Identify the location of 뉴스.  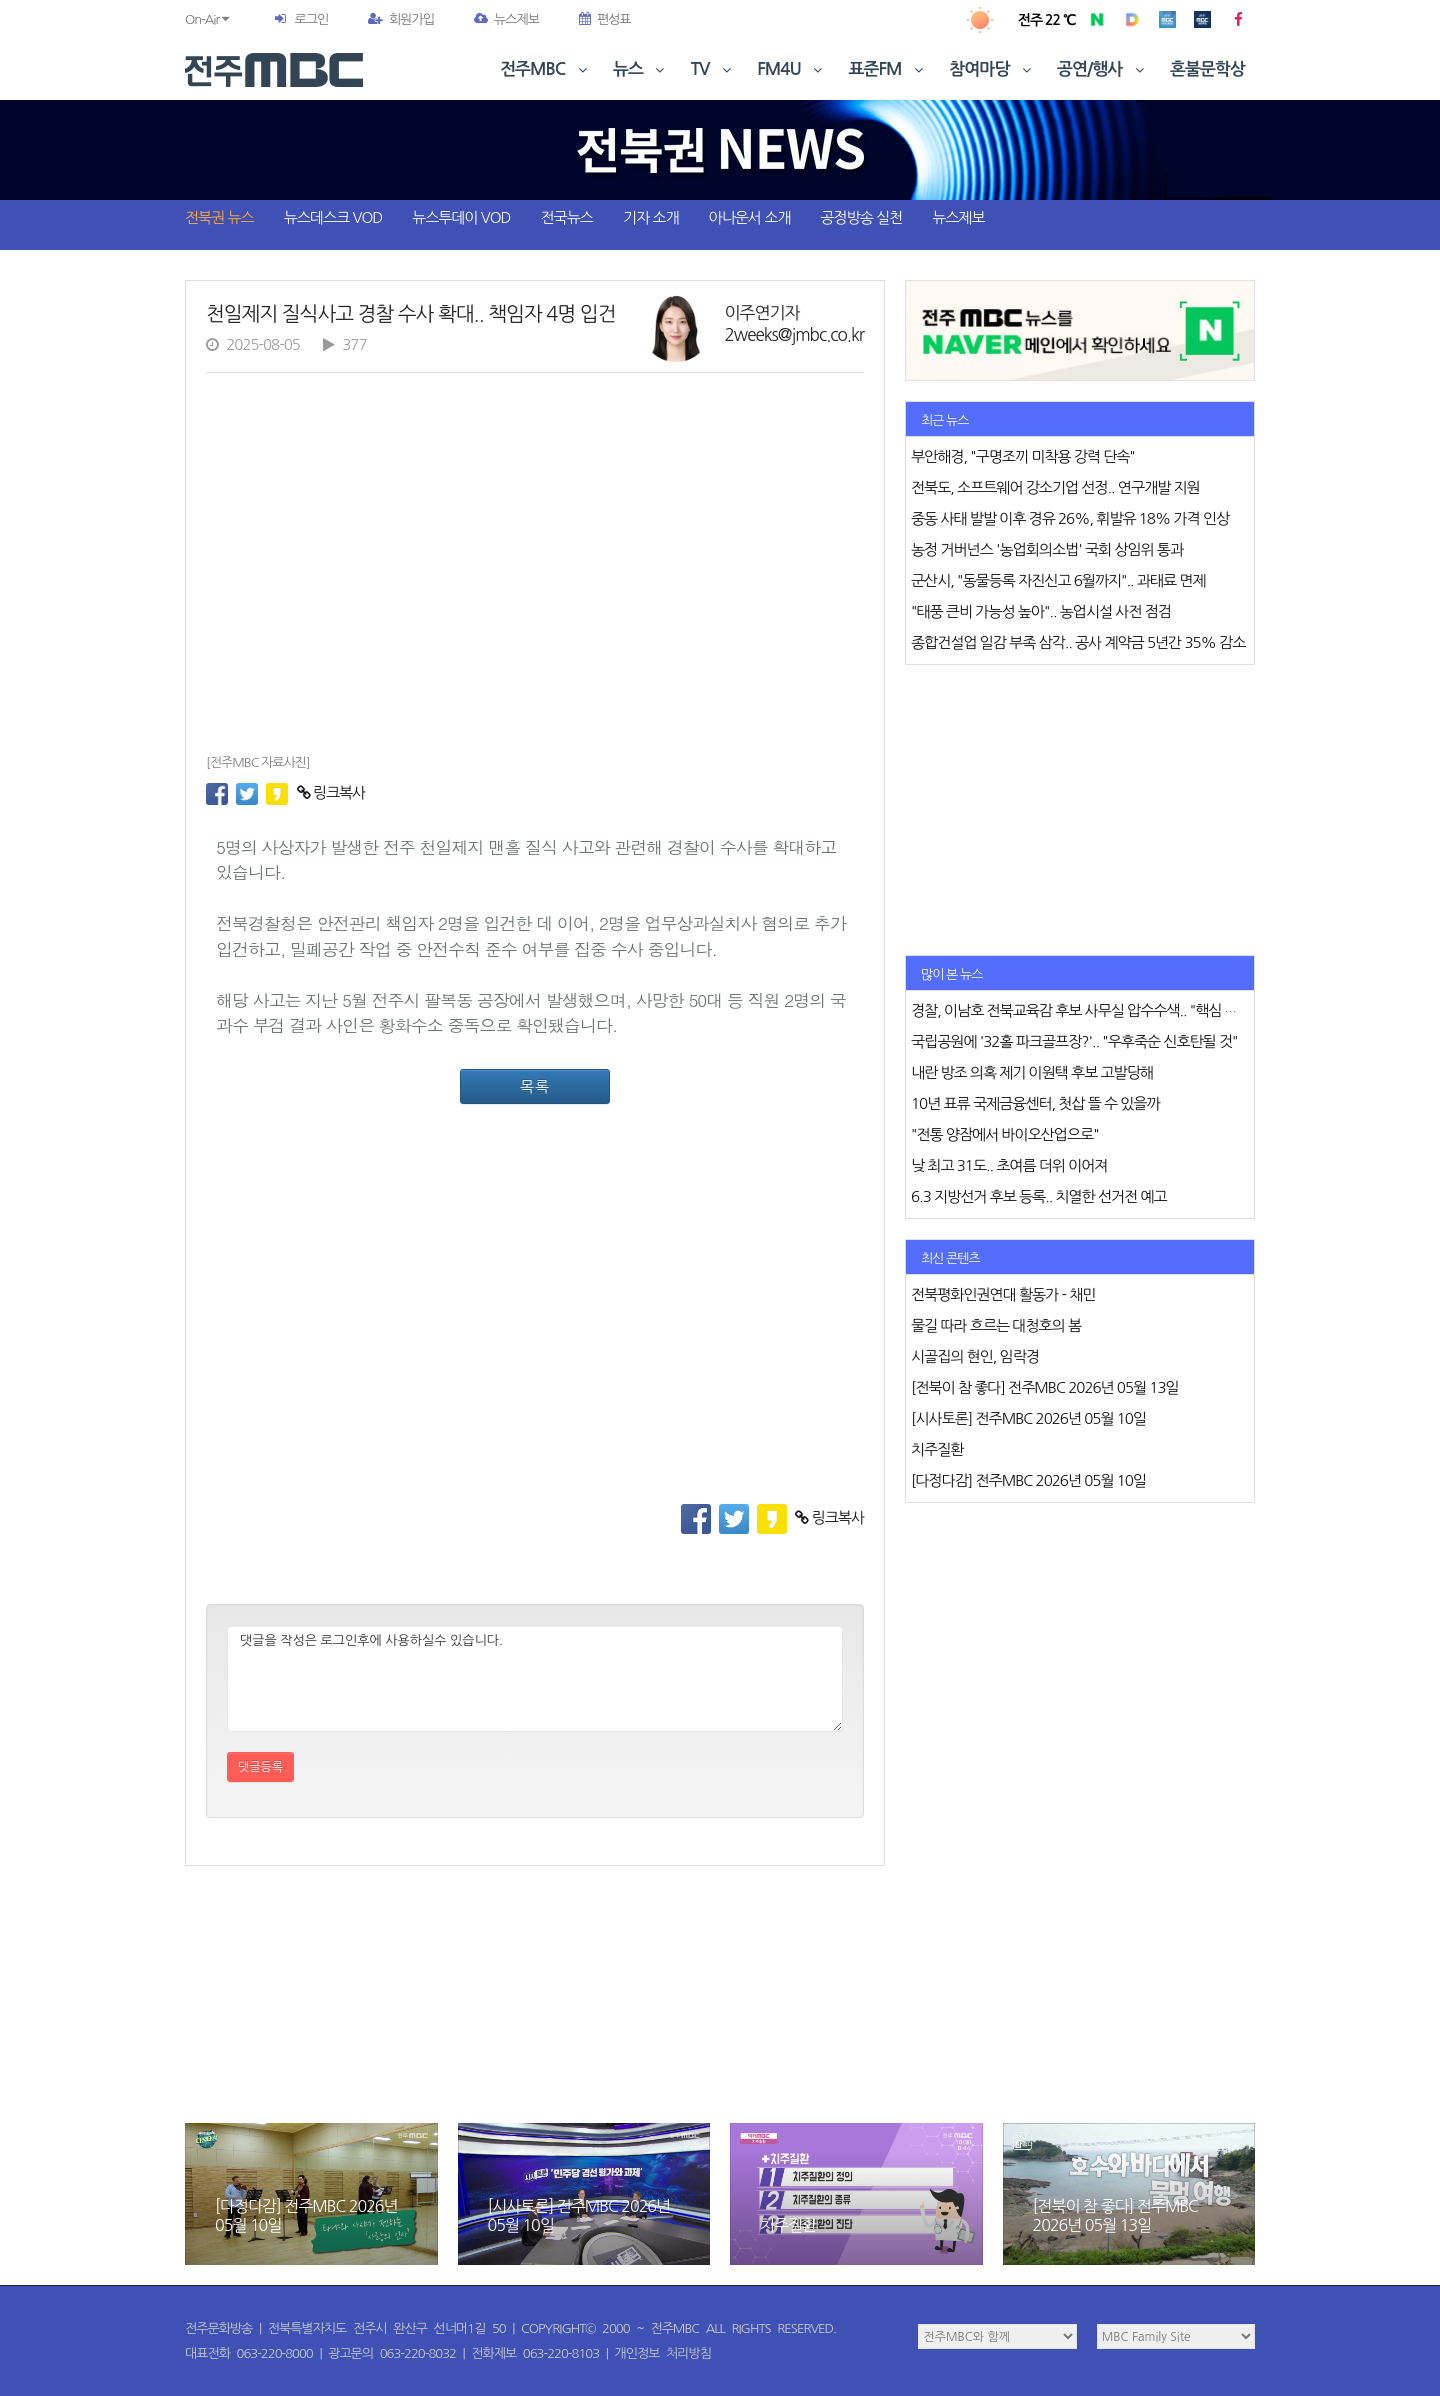
(641, 69).